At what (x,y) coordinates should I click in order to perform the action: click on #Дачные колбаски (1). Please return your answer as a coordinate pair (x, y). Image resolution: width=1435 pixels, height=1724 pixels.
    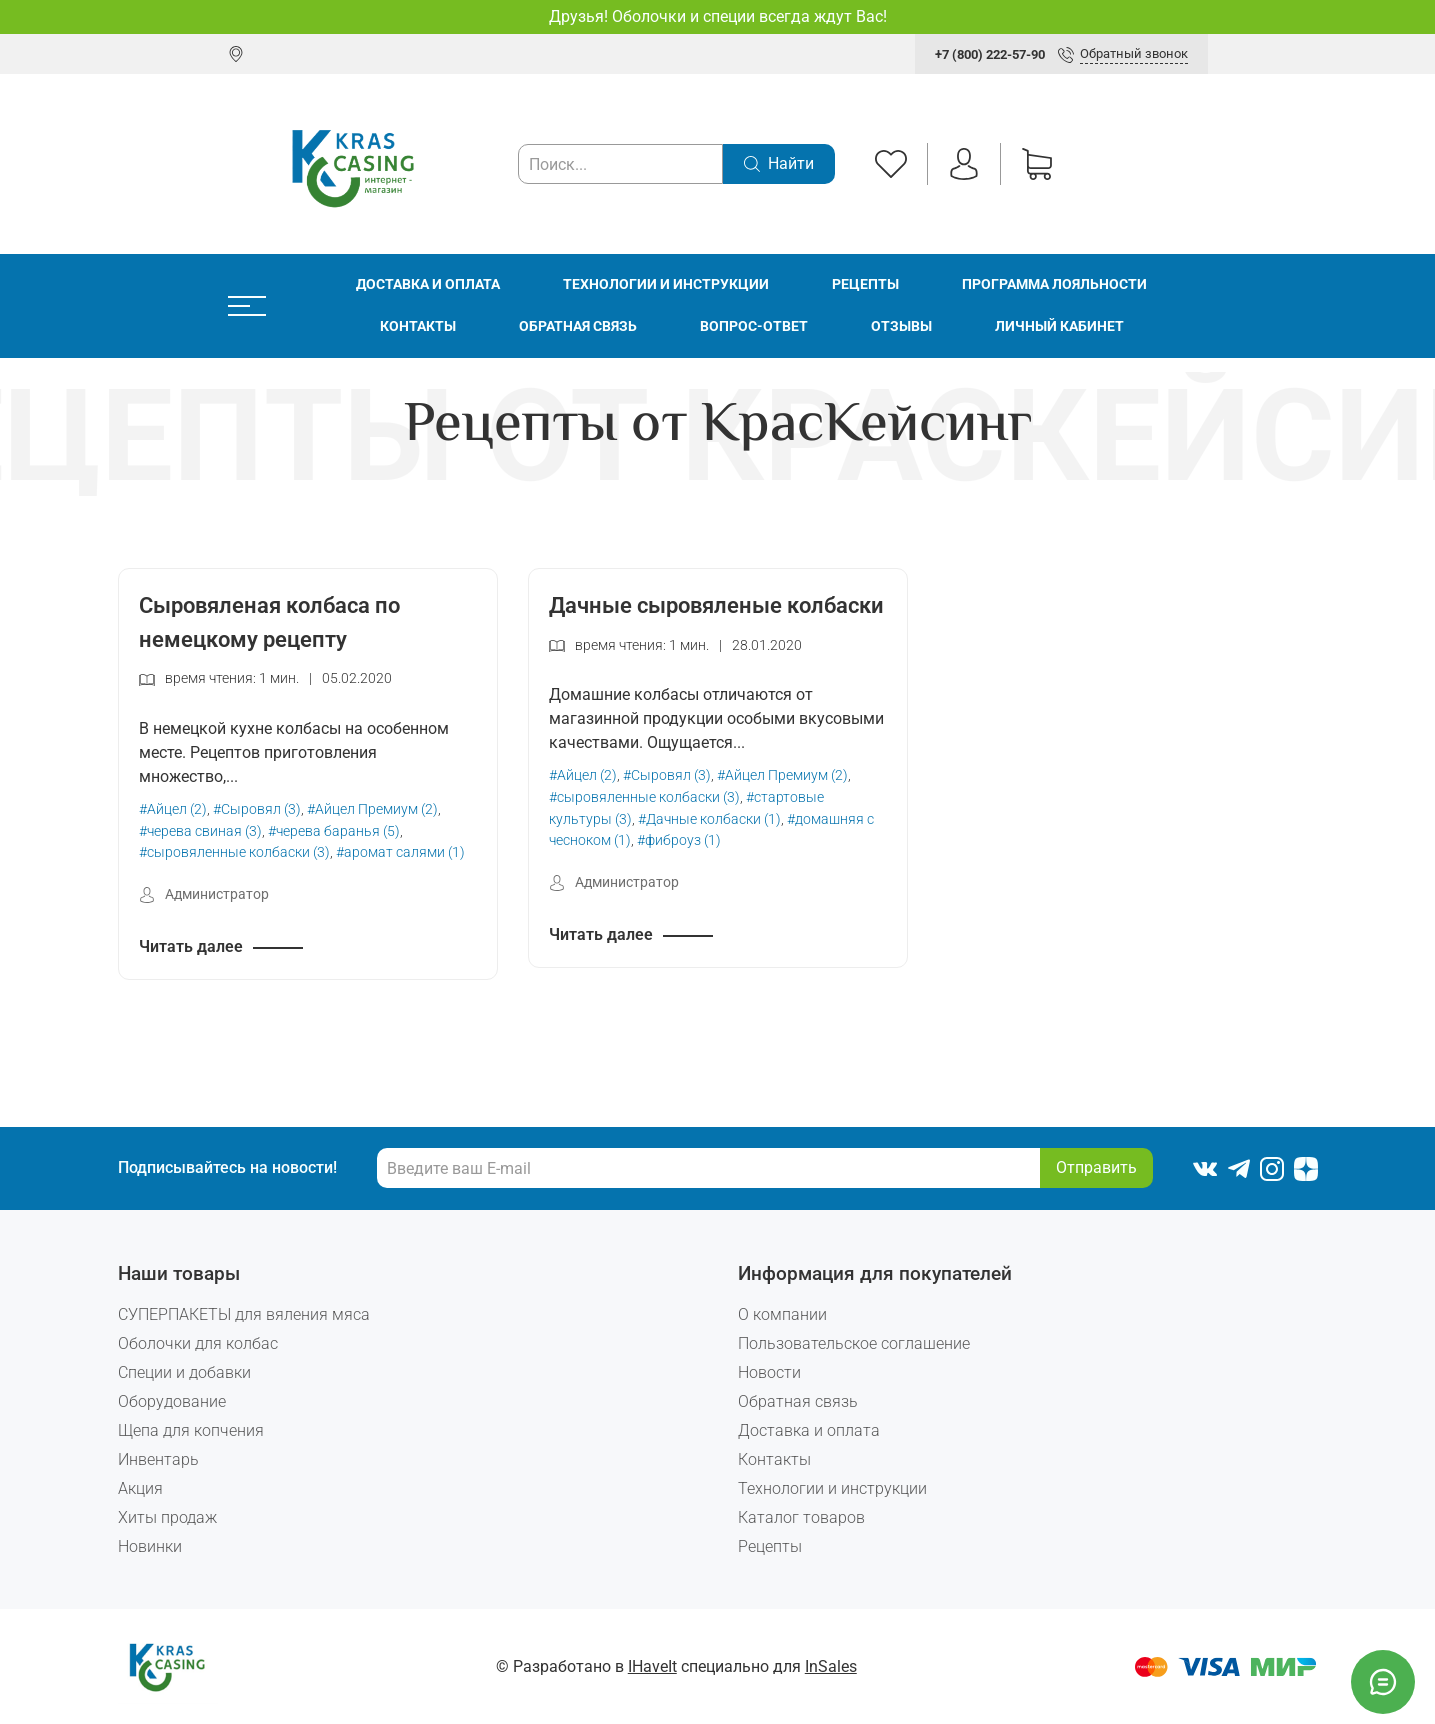
    Looking at the image, I should click on (709, 819).